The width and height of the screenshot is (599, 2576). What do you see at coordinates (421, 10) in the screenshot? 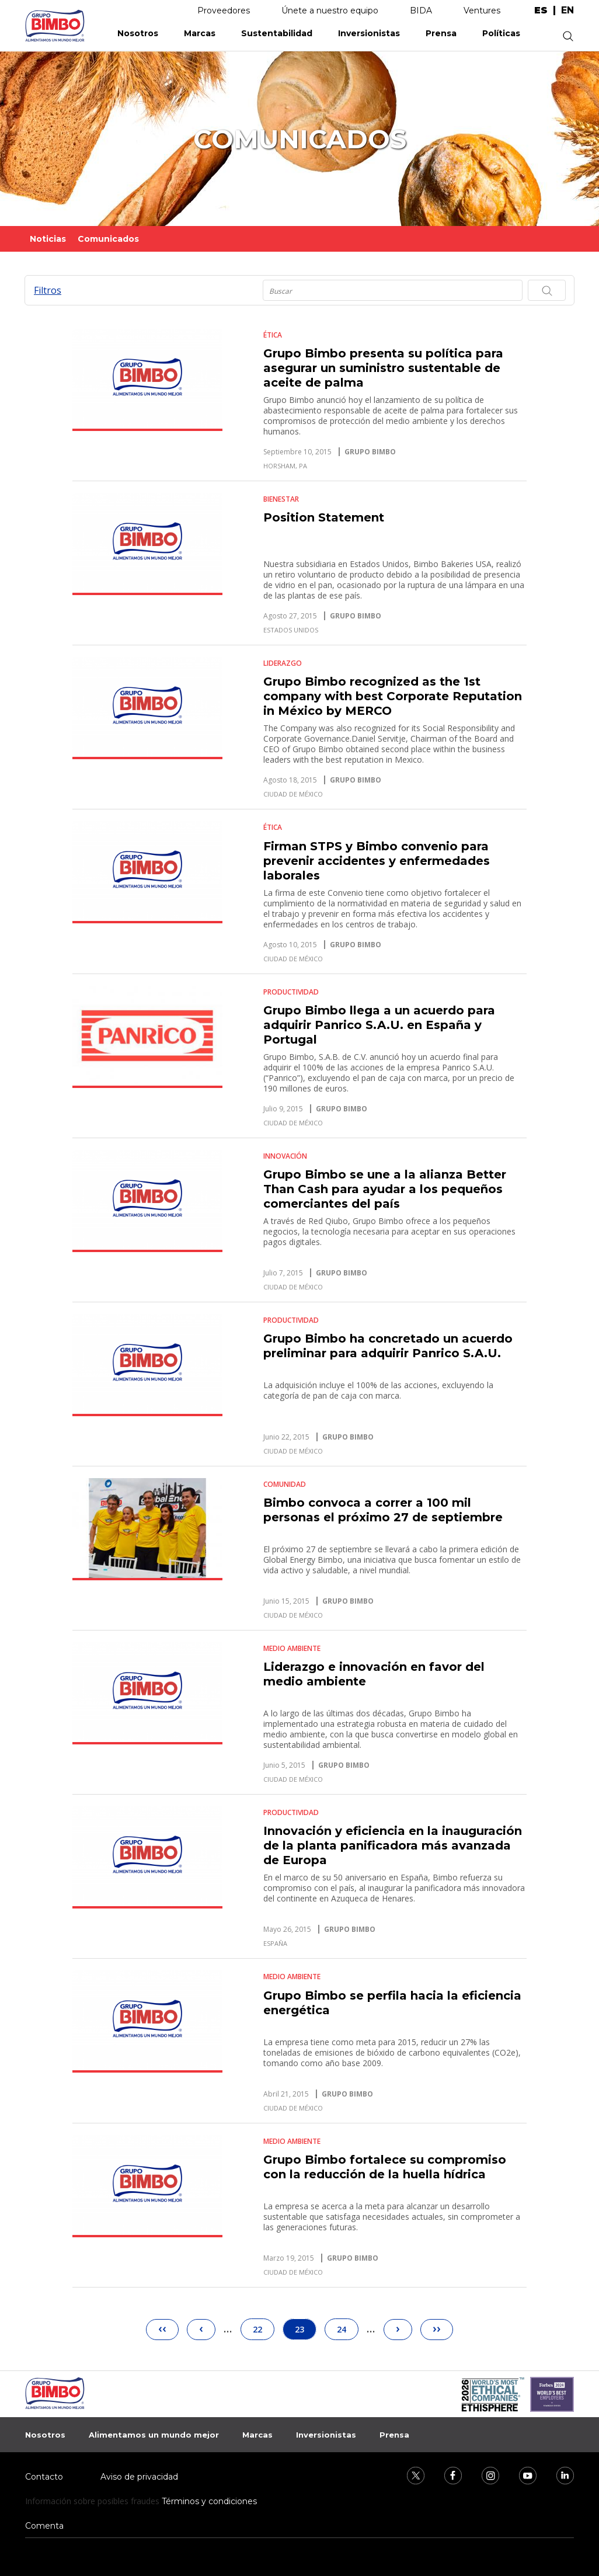
I see `BIDA` at bounding box center [421, 10].